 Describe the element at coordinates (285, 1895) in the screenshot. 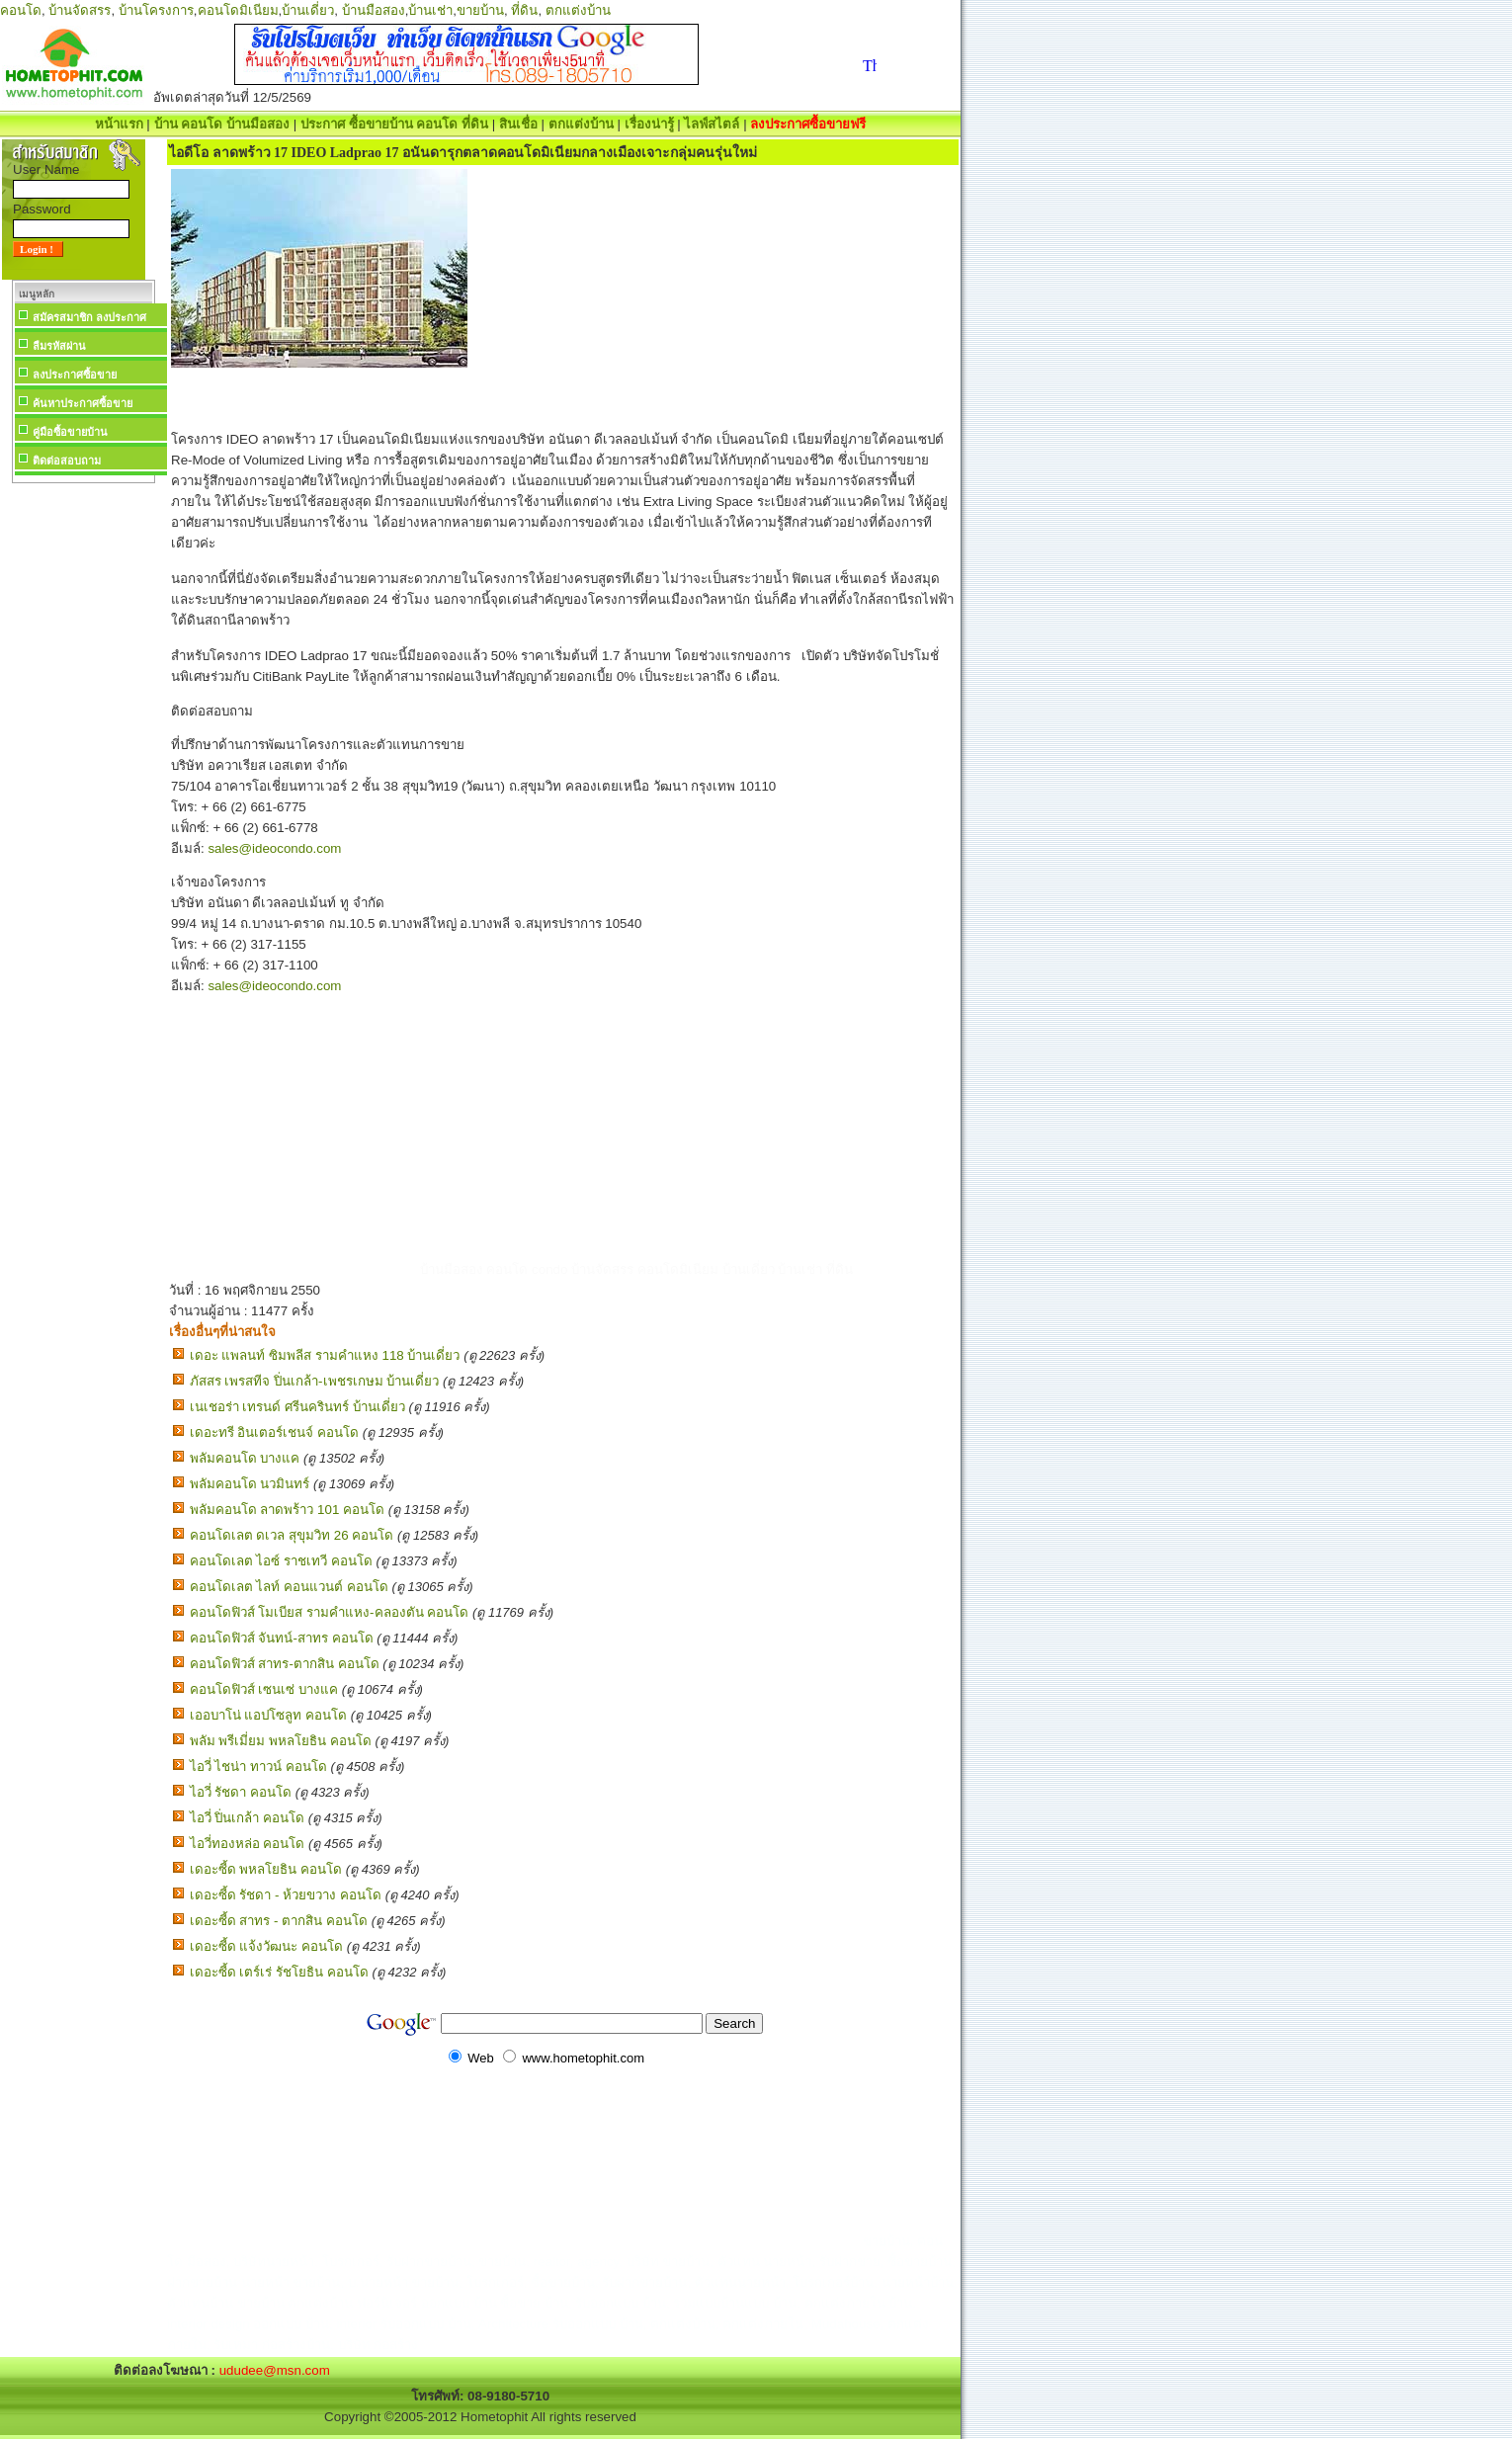

I see `เดอะซี้ด รัชดา - ห้วยขวาง คอนโด` at that location.